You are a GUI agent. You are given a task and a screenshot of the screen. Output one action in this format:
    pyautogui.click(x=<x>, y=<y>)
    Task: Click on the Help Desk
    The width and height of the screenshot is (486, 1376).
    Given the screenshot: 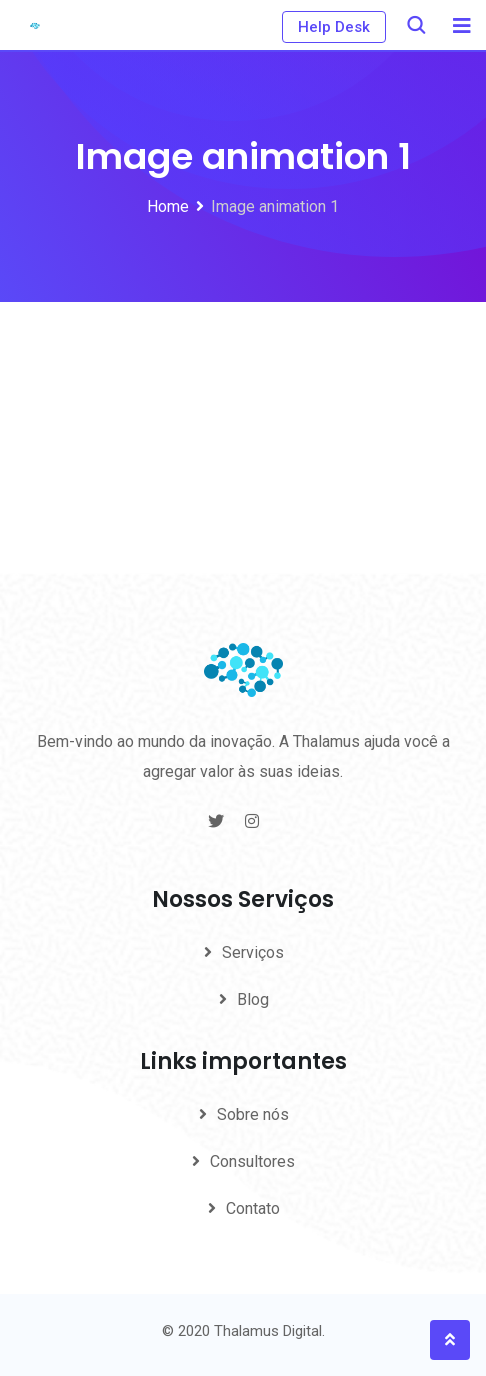 What is the action you would take?
    pyautogui.click(x=334, y=27)
    